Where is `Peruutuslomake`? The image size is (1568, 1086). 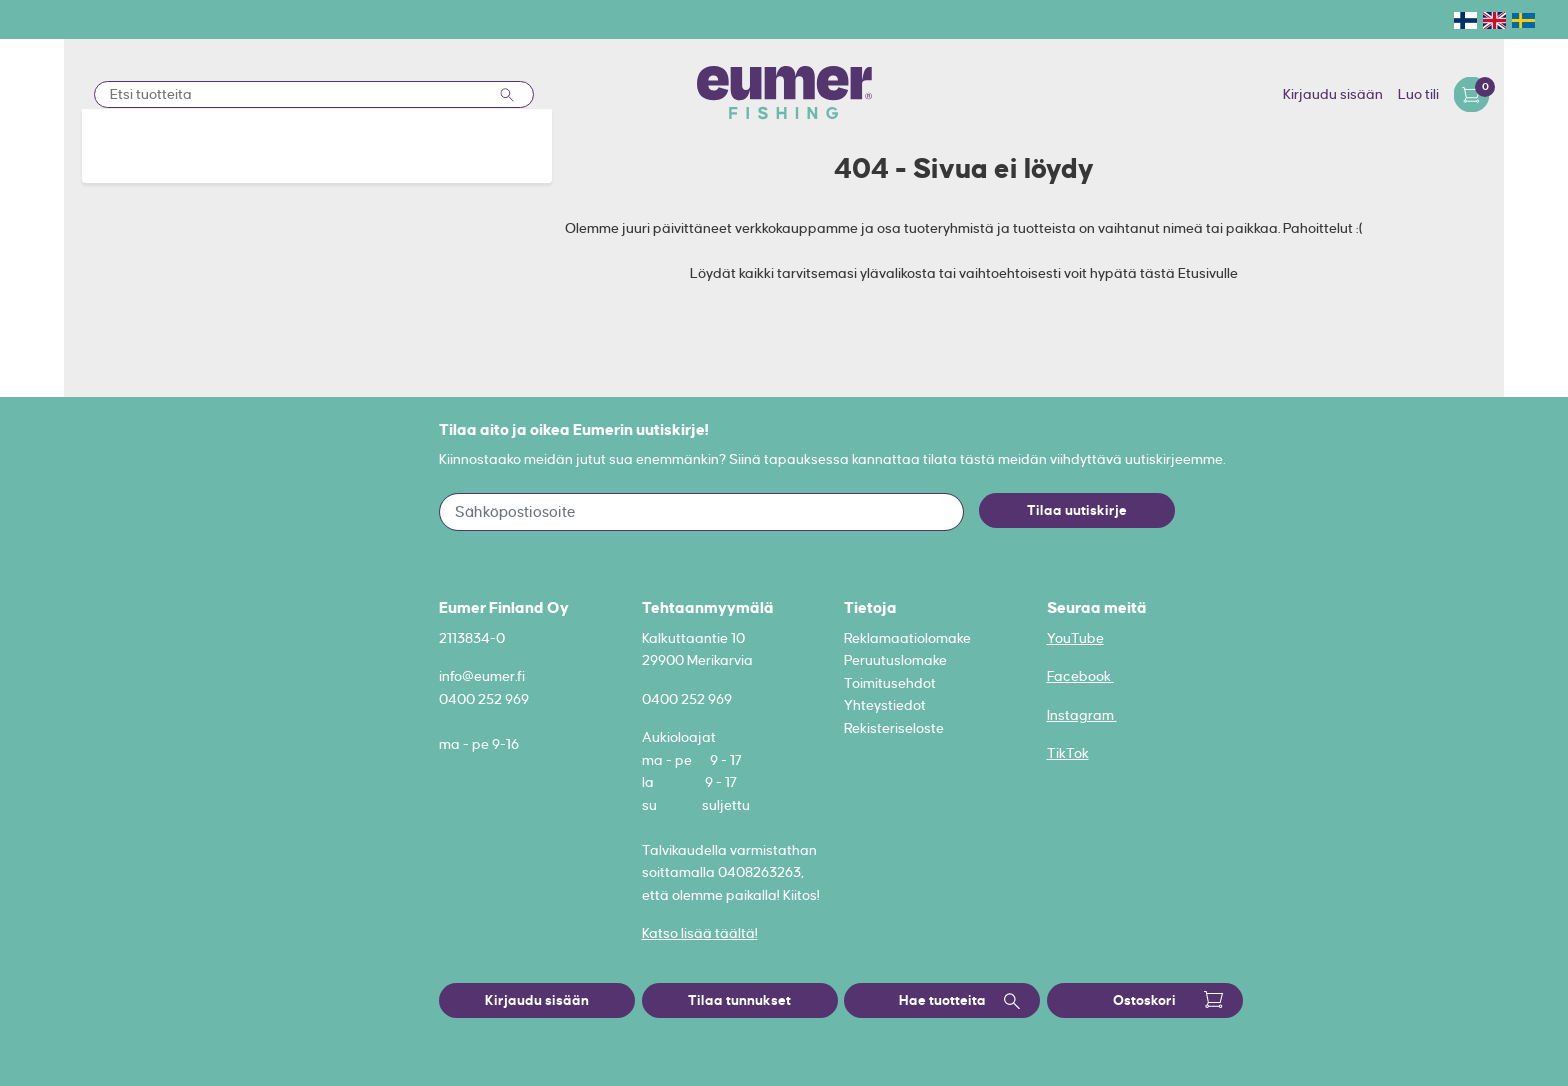 Peruutuslomake is located at coordinates (895, 660).